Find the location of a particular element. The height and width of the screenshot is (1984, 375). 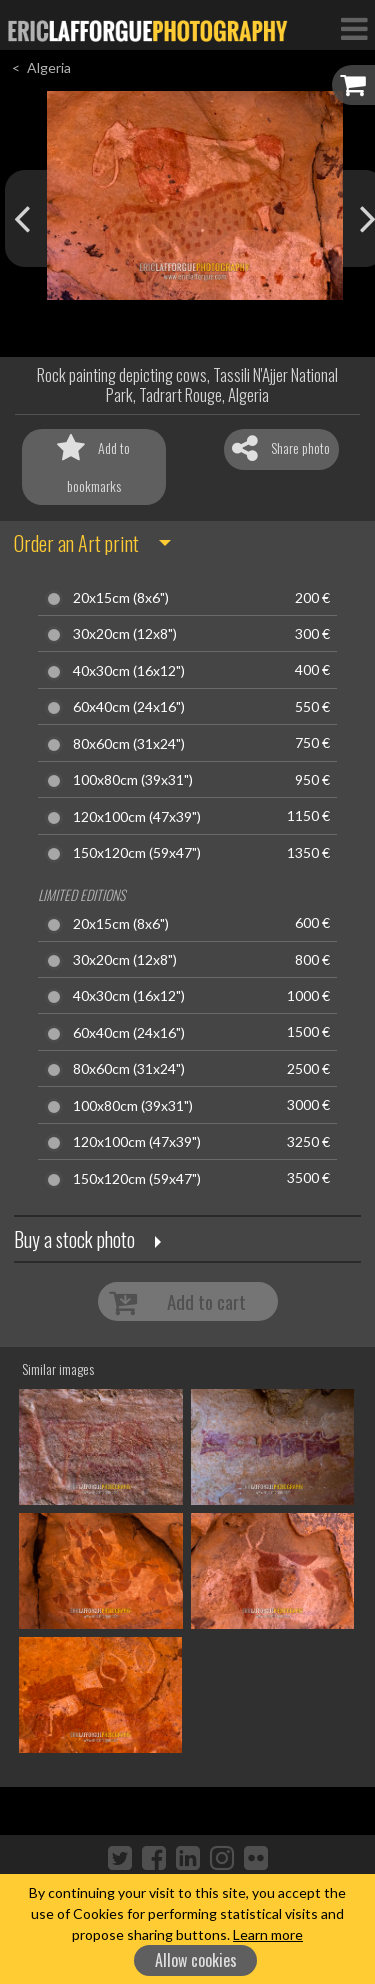

Buy a stock photo [button] is located at coordinates (74, 1239).